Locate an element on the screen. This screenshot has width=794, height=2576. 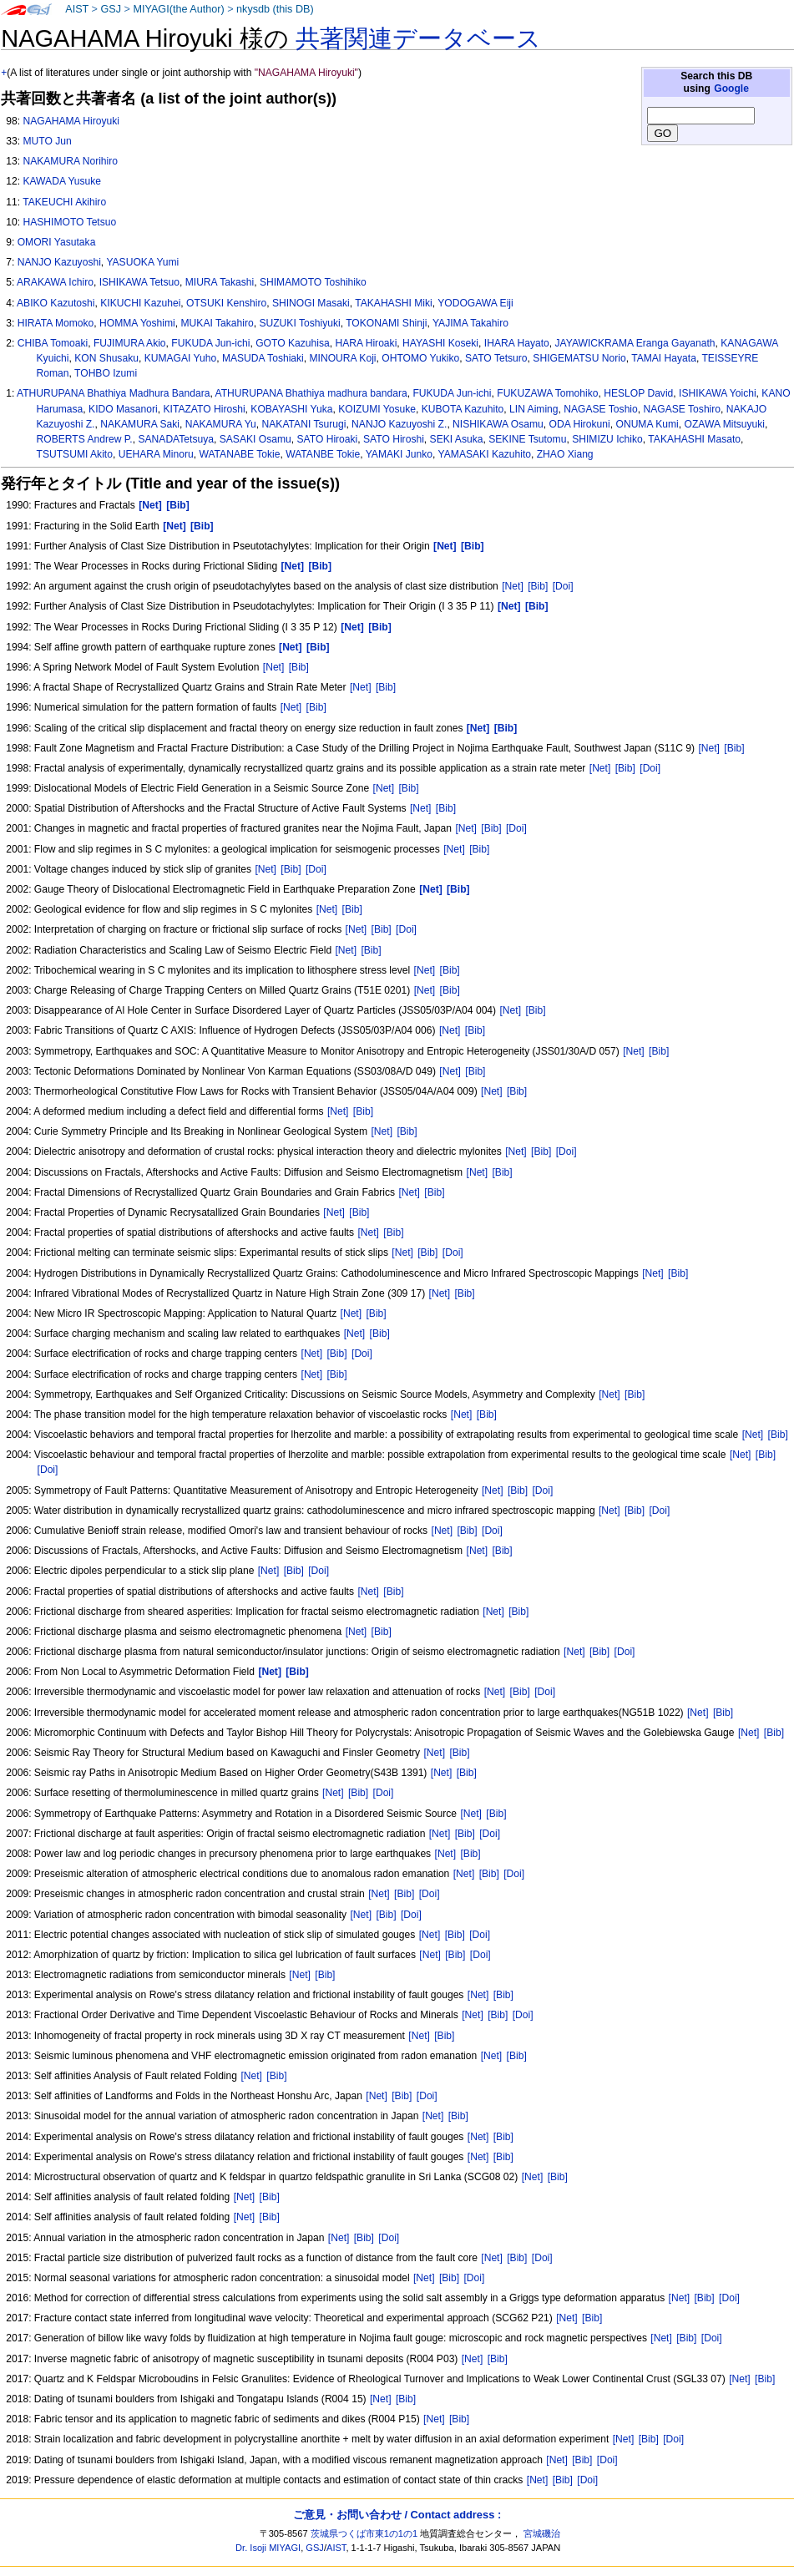
UEHARA Minoru is located at coordinates (156, 454).